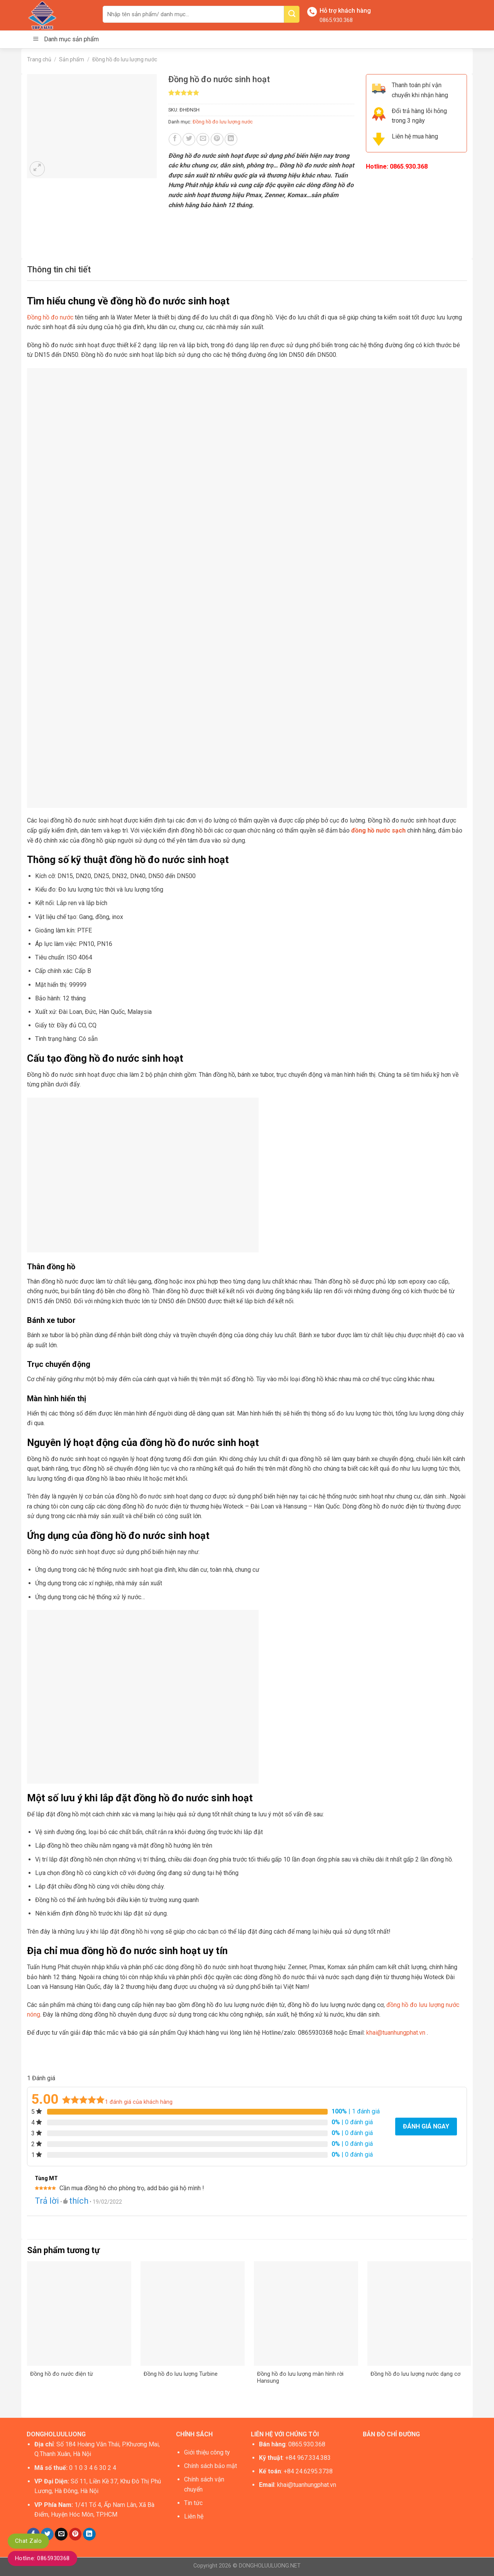  Describe the element at coordinates (210, 2466) in the screenshot. I see `Chính sách bảo mật` at that location.